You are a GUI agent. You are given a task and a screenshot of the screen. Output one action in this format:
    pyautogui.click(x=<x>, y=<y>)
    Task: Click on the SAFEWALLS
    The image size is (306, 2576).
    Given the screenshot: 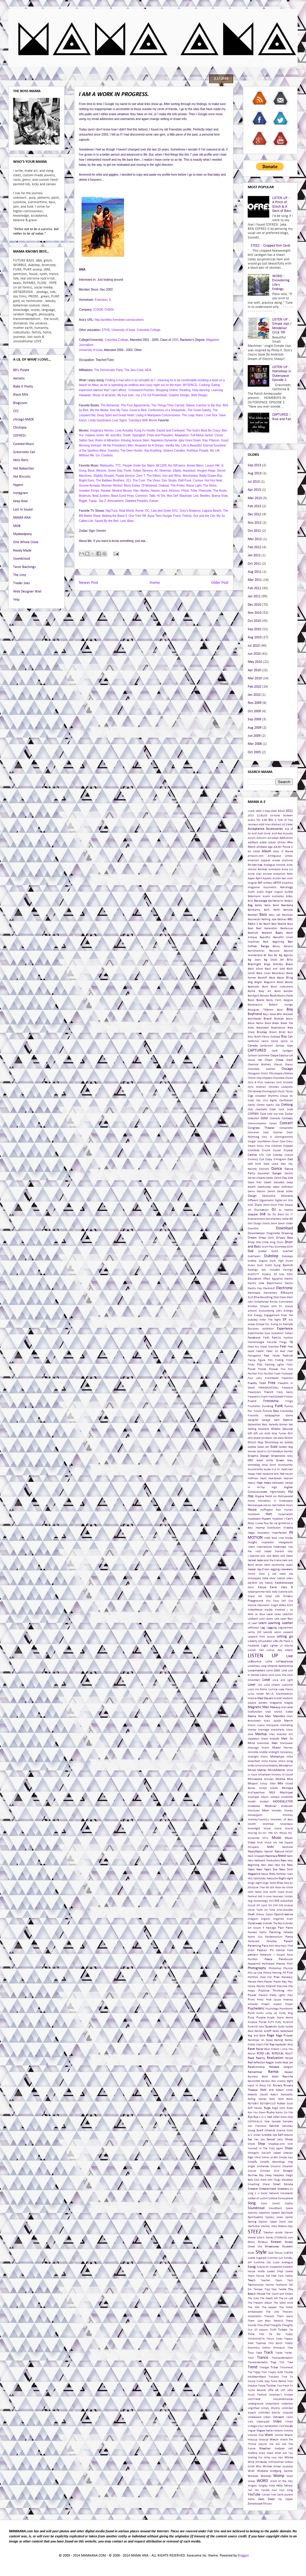 What is the action you would take?
    pyautogui.click(x=255, y=2121)
    